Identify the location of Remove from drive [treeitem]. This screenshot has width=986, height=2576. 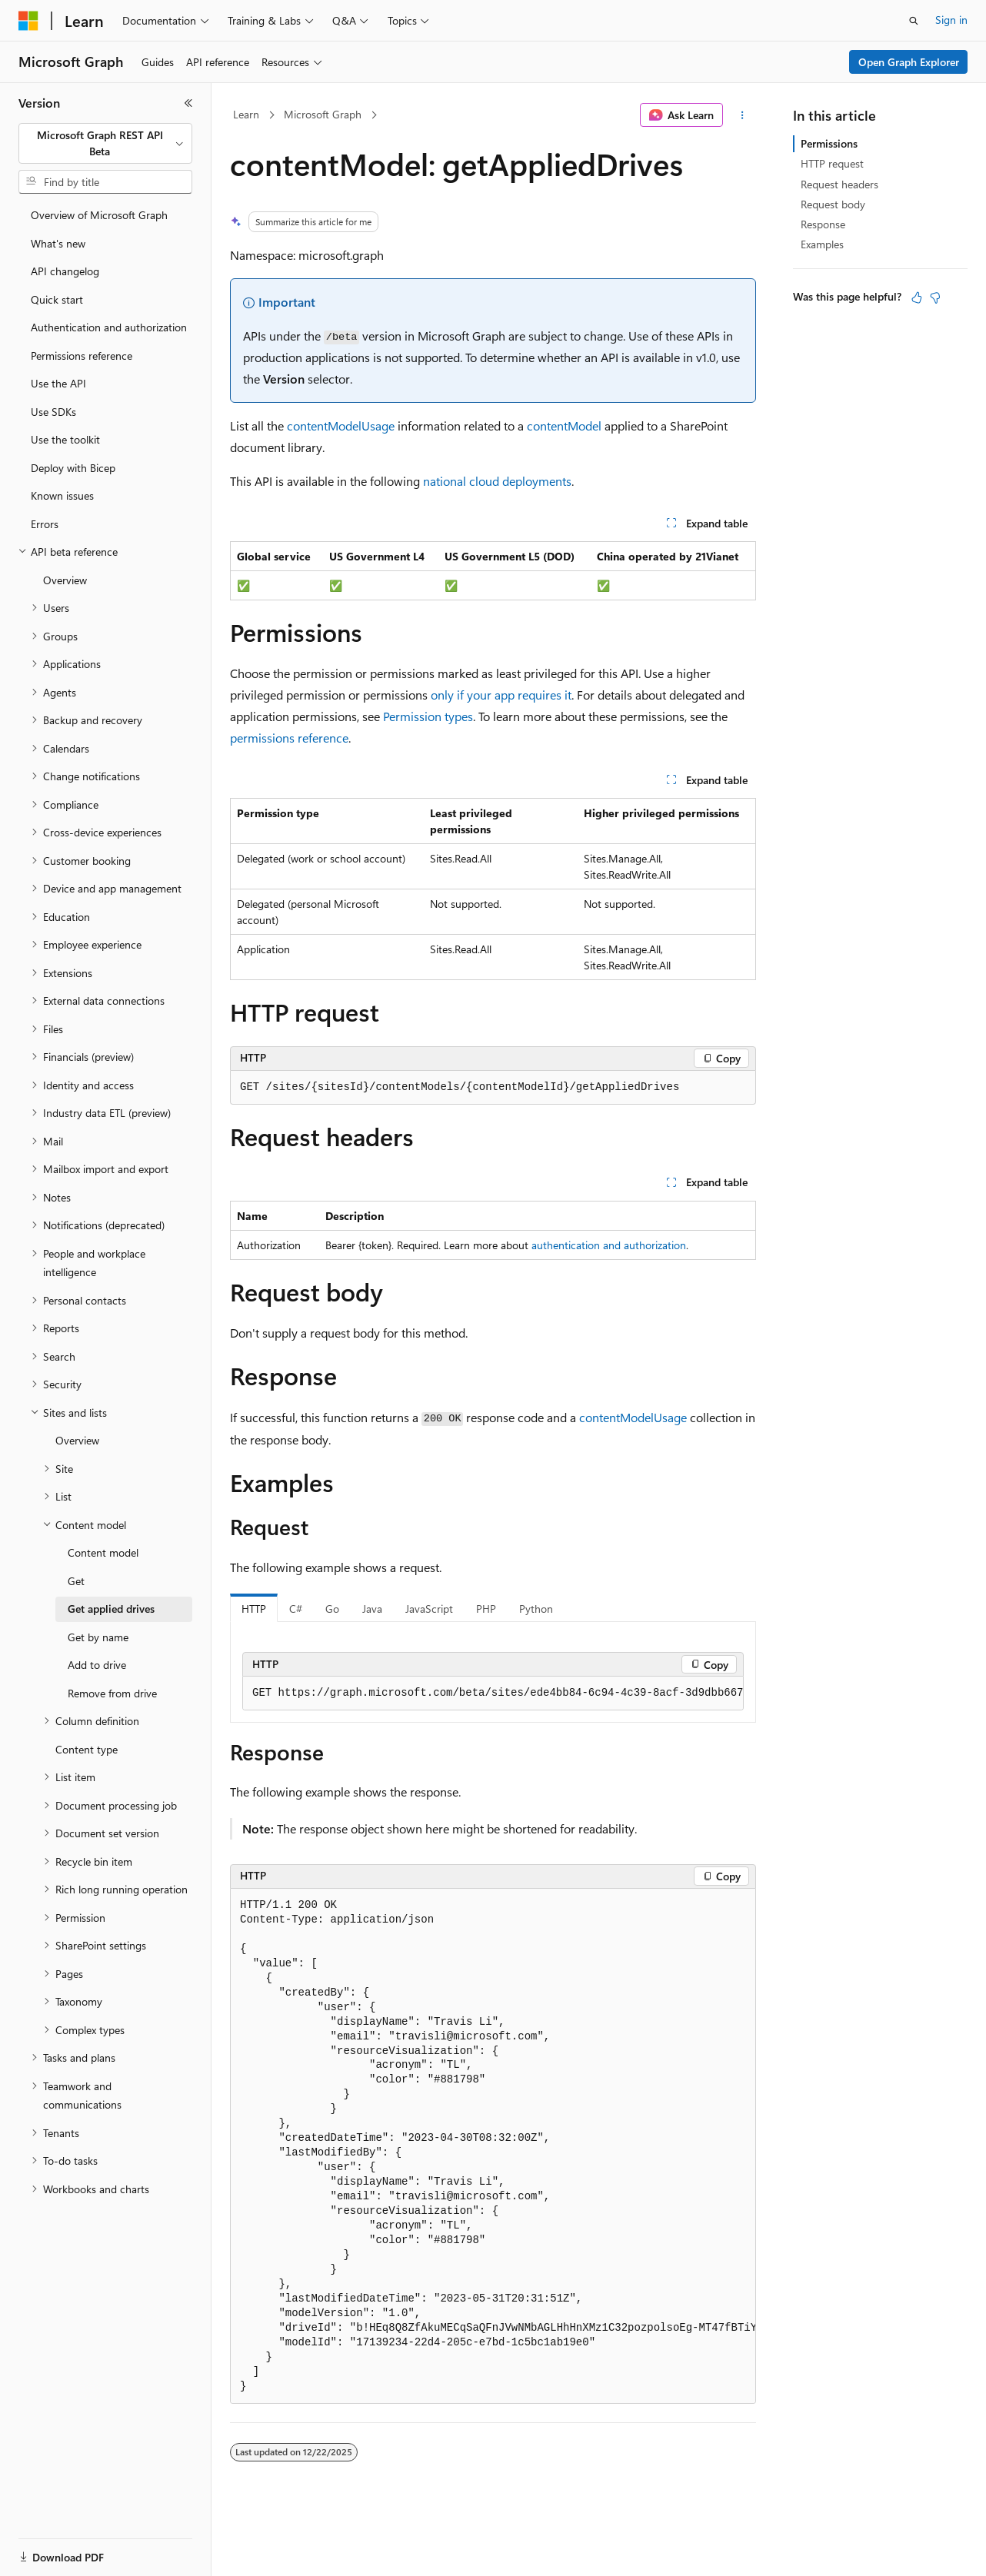
(112, 1693).